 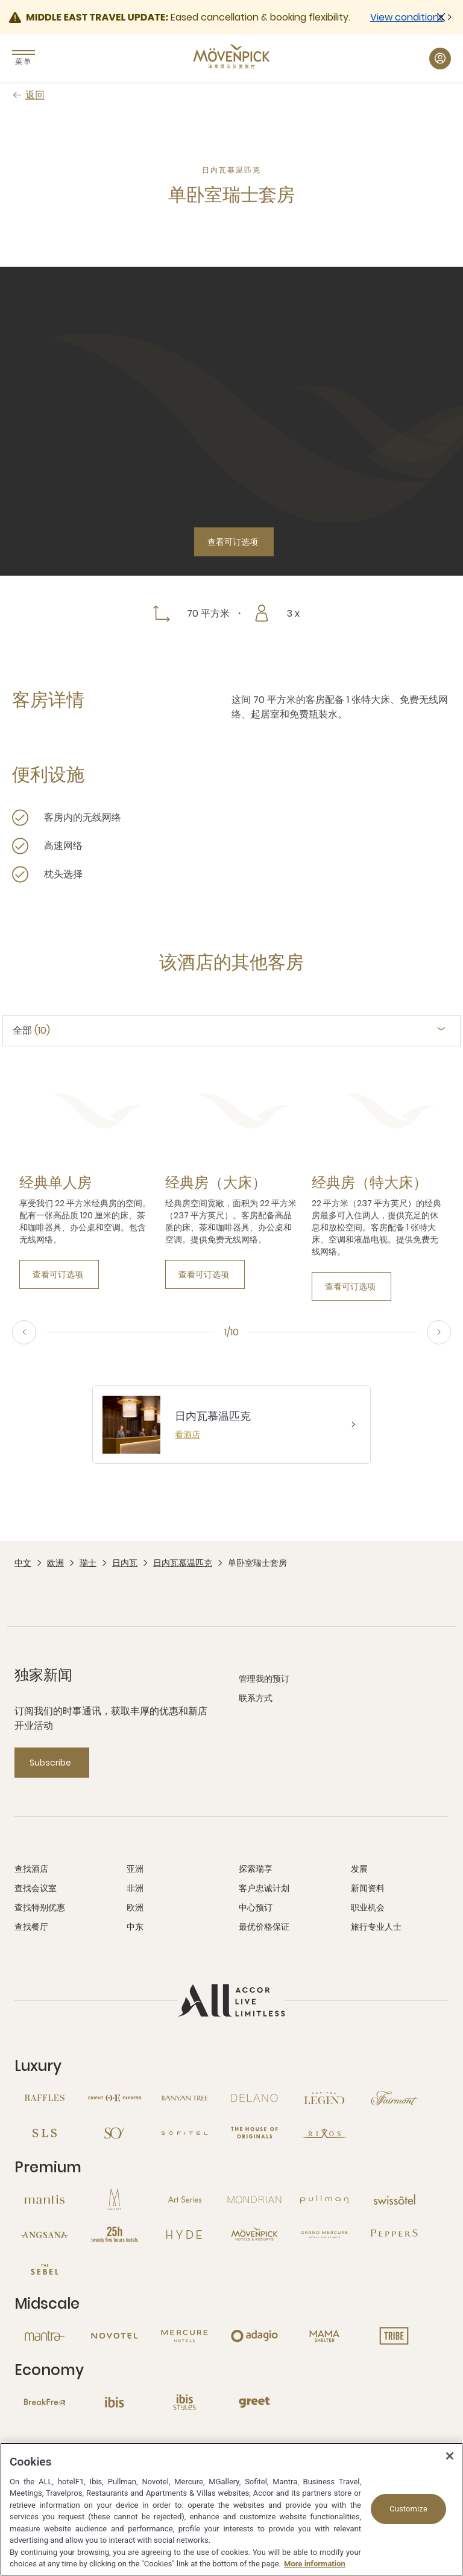 What do you see at coordinates (369, 1182) in the screenshot?
I see `[经典房（特大床） more link]` at bounding box center [369, 1182].